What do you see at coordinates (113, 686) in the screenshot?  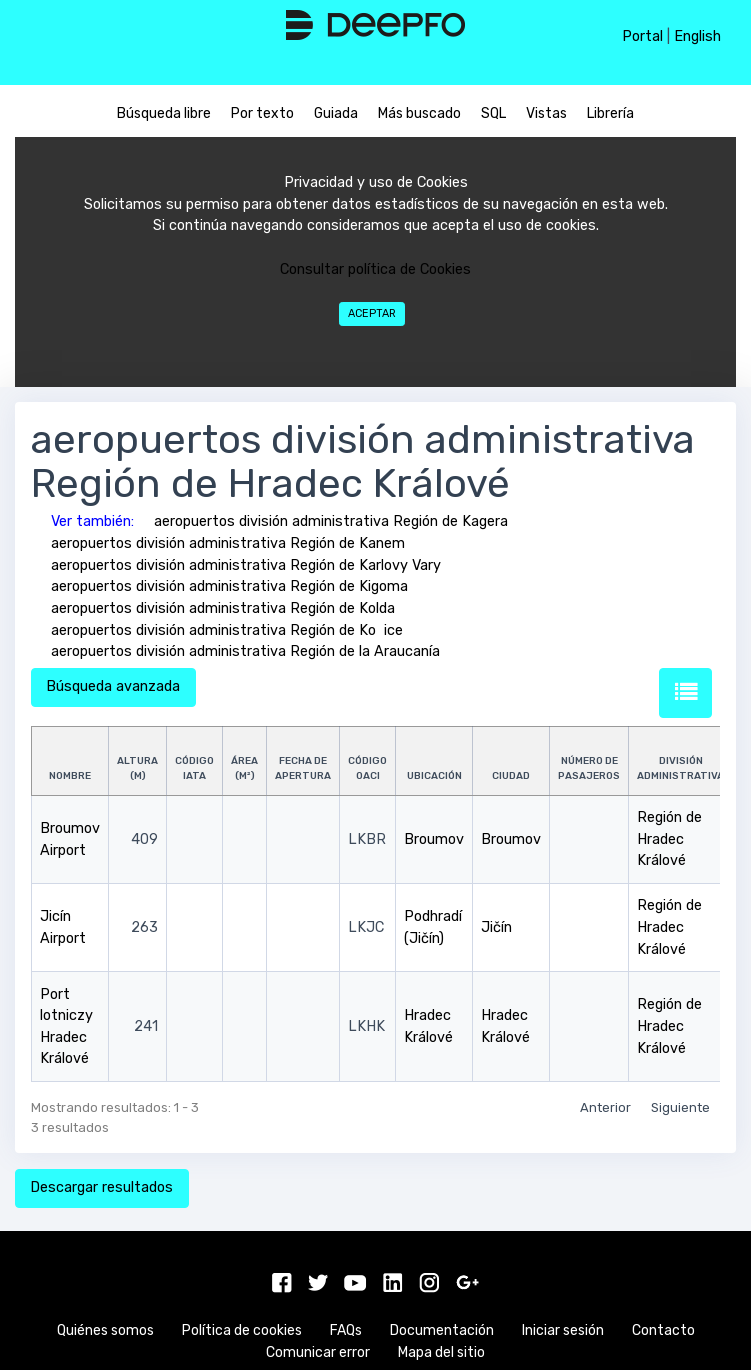 I see `Búsqueda avanzada` at bounding box center [113, 686].